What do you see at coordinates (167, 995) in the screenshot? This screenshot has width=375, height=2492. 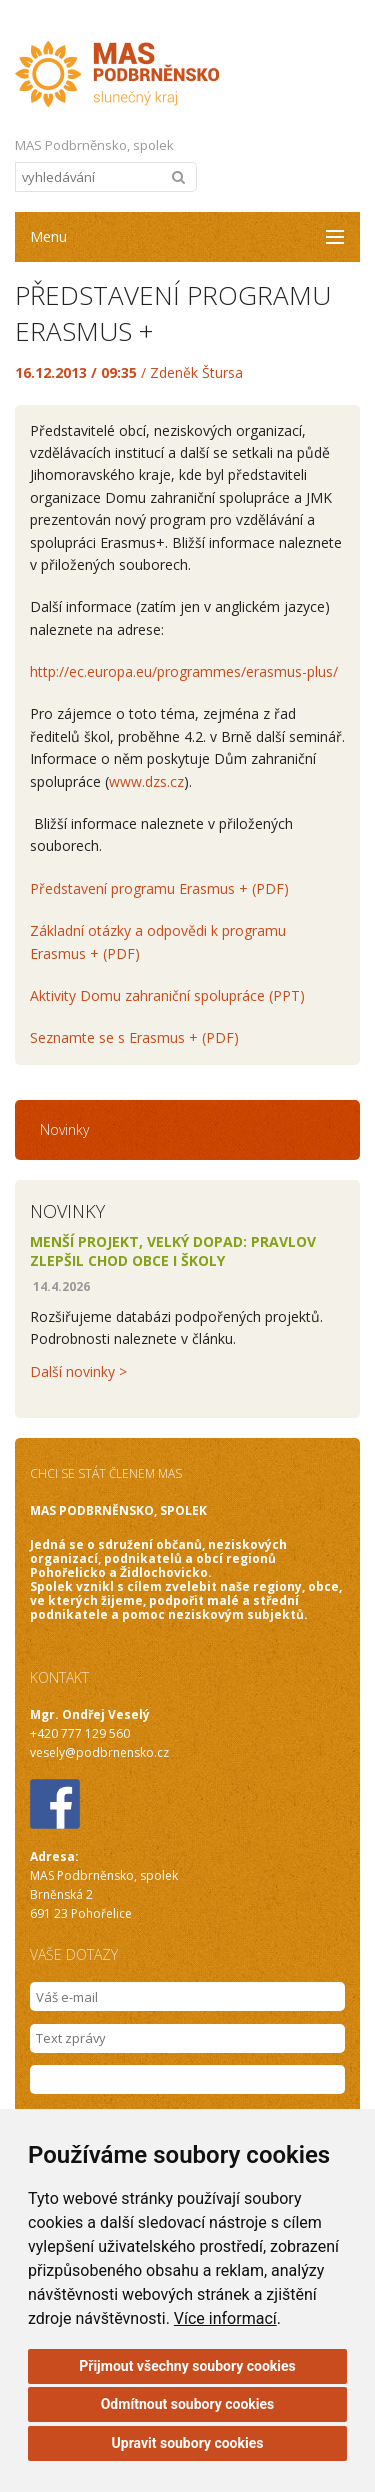 I see `Aktivity Domu zahraniční spolupráce (PPT)` at bounding box center [167, 995].